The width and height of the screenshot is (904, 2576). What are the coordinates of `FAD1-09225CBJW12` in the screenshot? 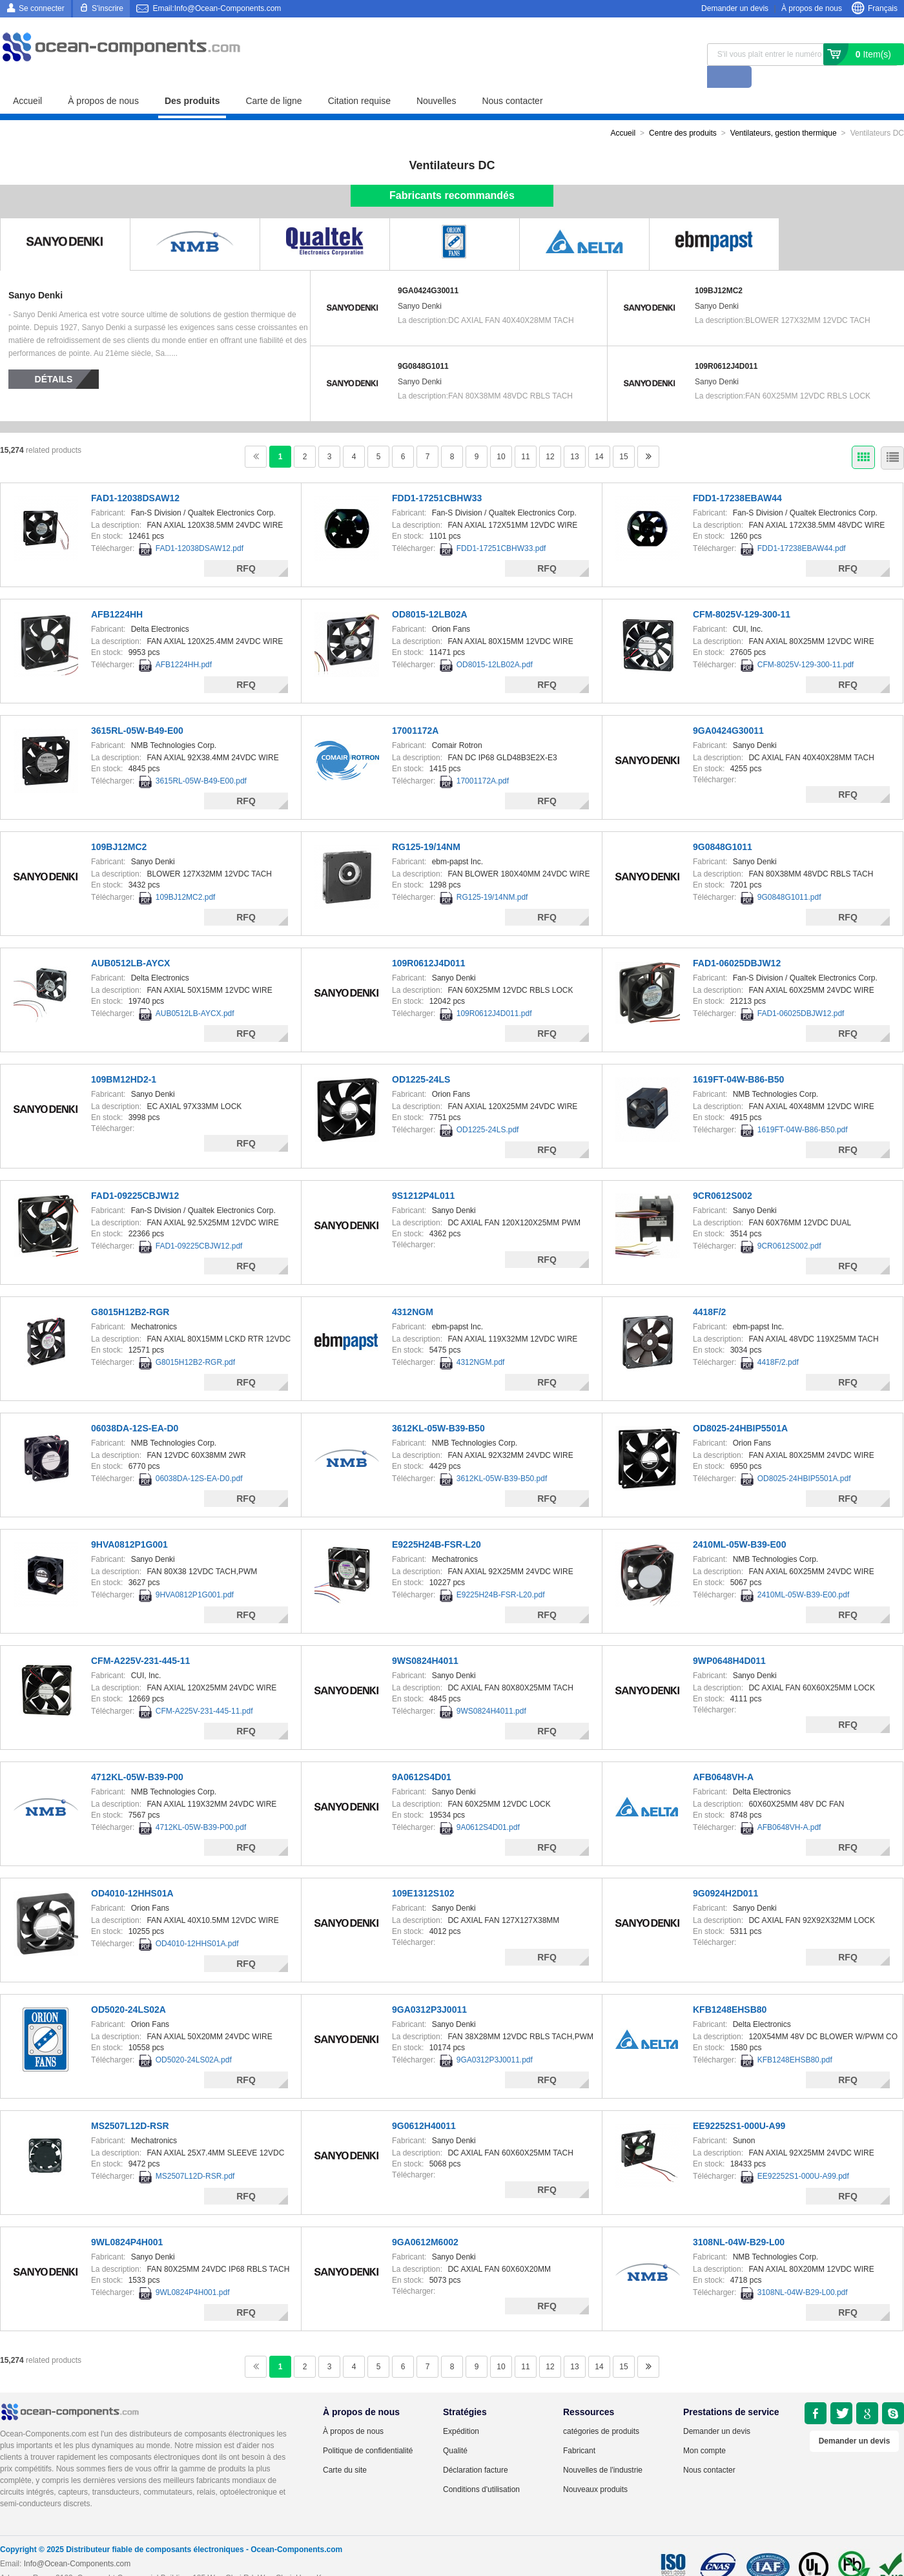 It's located at (135, 1174).